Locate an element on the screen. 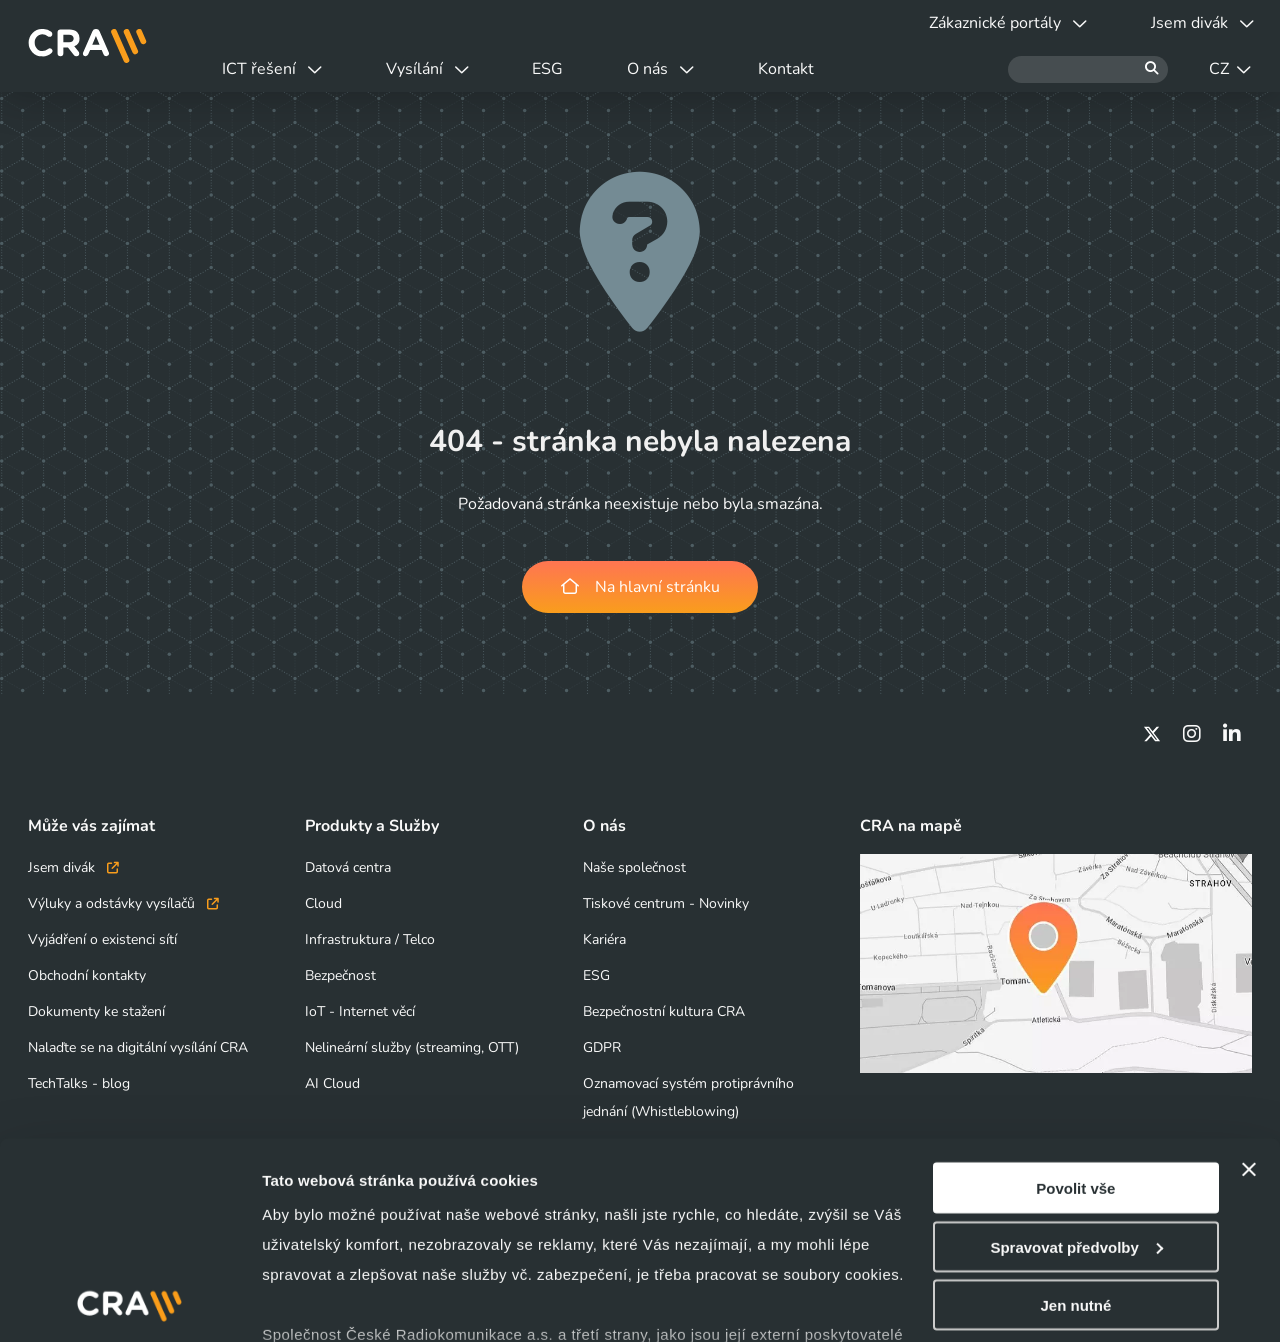 The height and width of the screenshot is (1342, 1280). Naše společnost is located at coordinates (634, 867).